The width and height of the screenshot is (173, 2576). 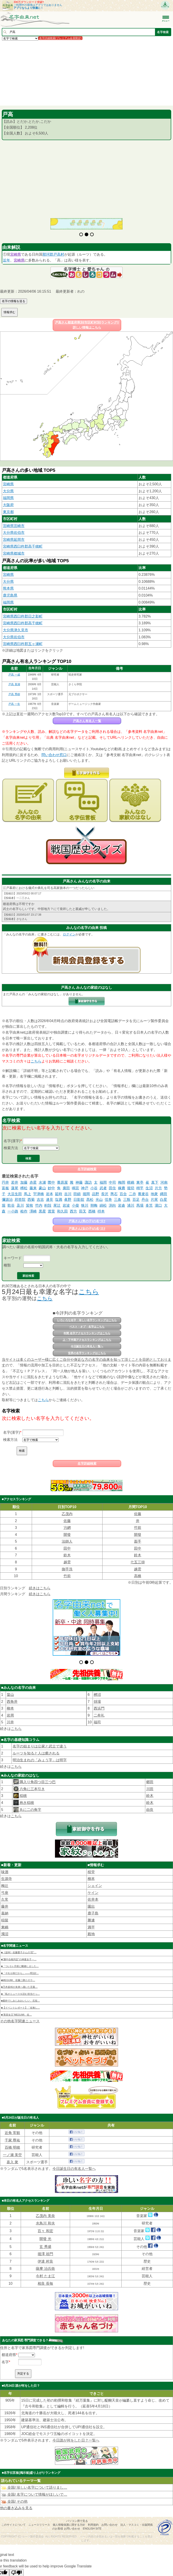 What do you see at coordinates (39, 1588) in the screenshot?
I see `続きはこちら` at bounding box center [39, 1588].